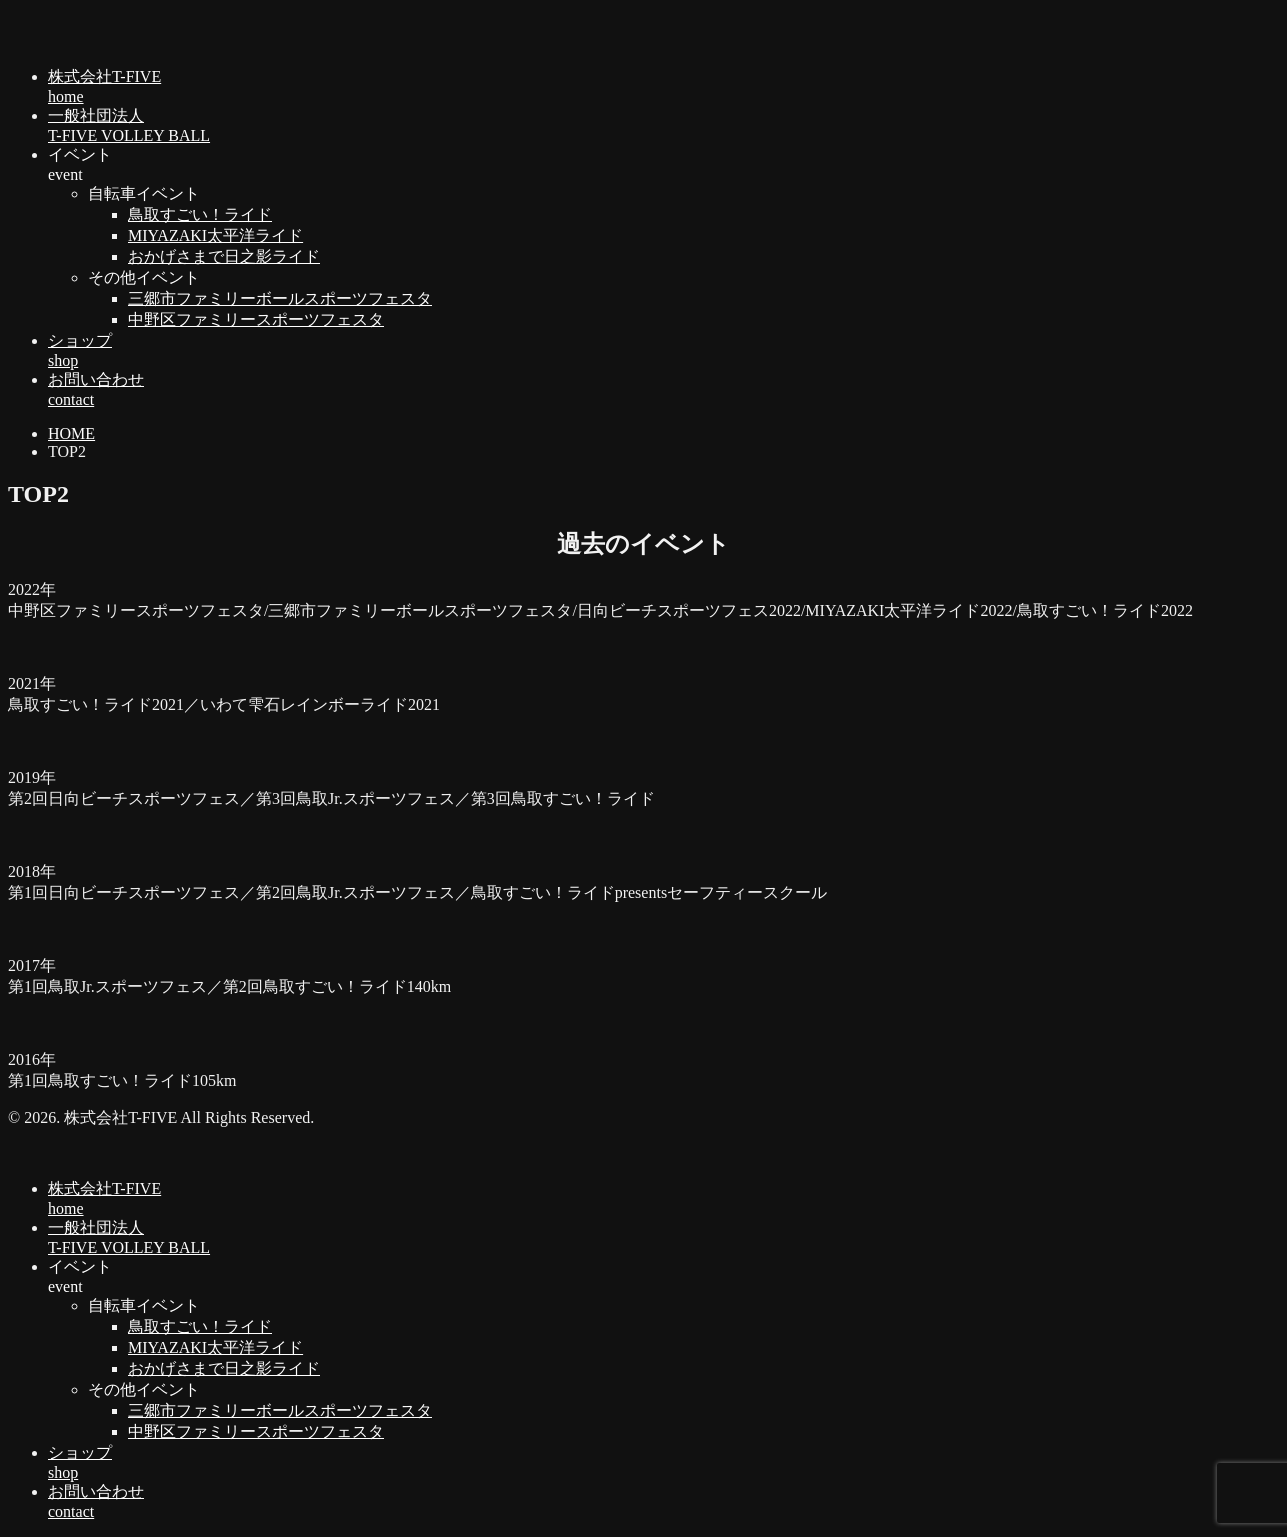 Image resolution: width=1287 pixels, height=1537 pixels. What do you see at coordinates (215, 235) in the screenshot?
I see `MIYAZAKI太平洋ライド` at bounding box center [215, 235].